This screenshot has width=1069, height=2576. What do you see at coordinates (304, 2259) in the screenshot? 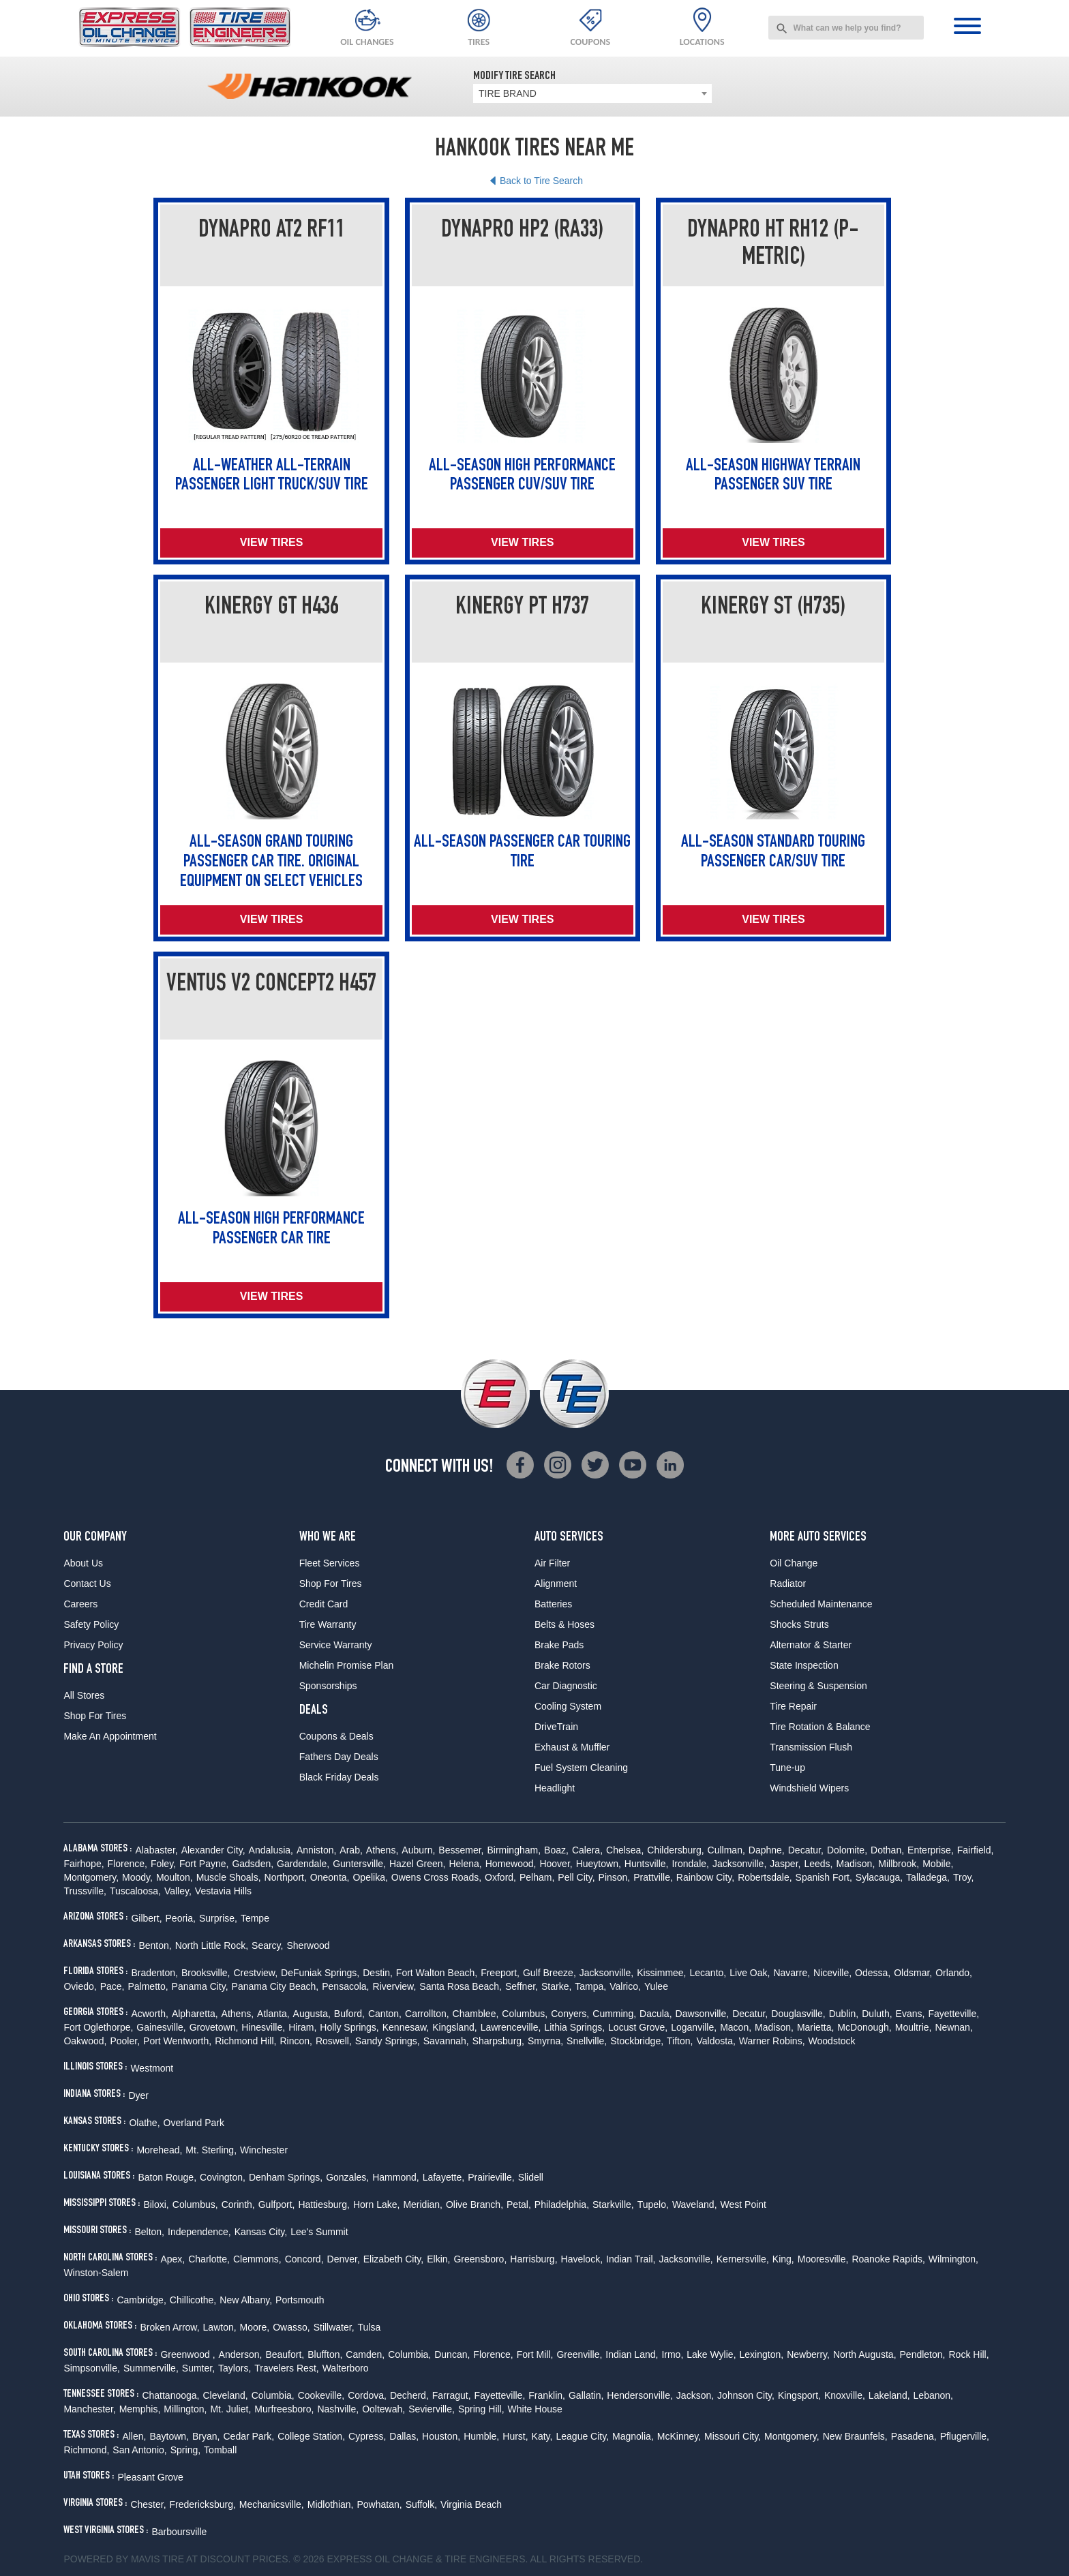
I see `Concord,` at bounding box center [304, 2259].